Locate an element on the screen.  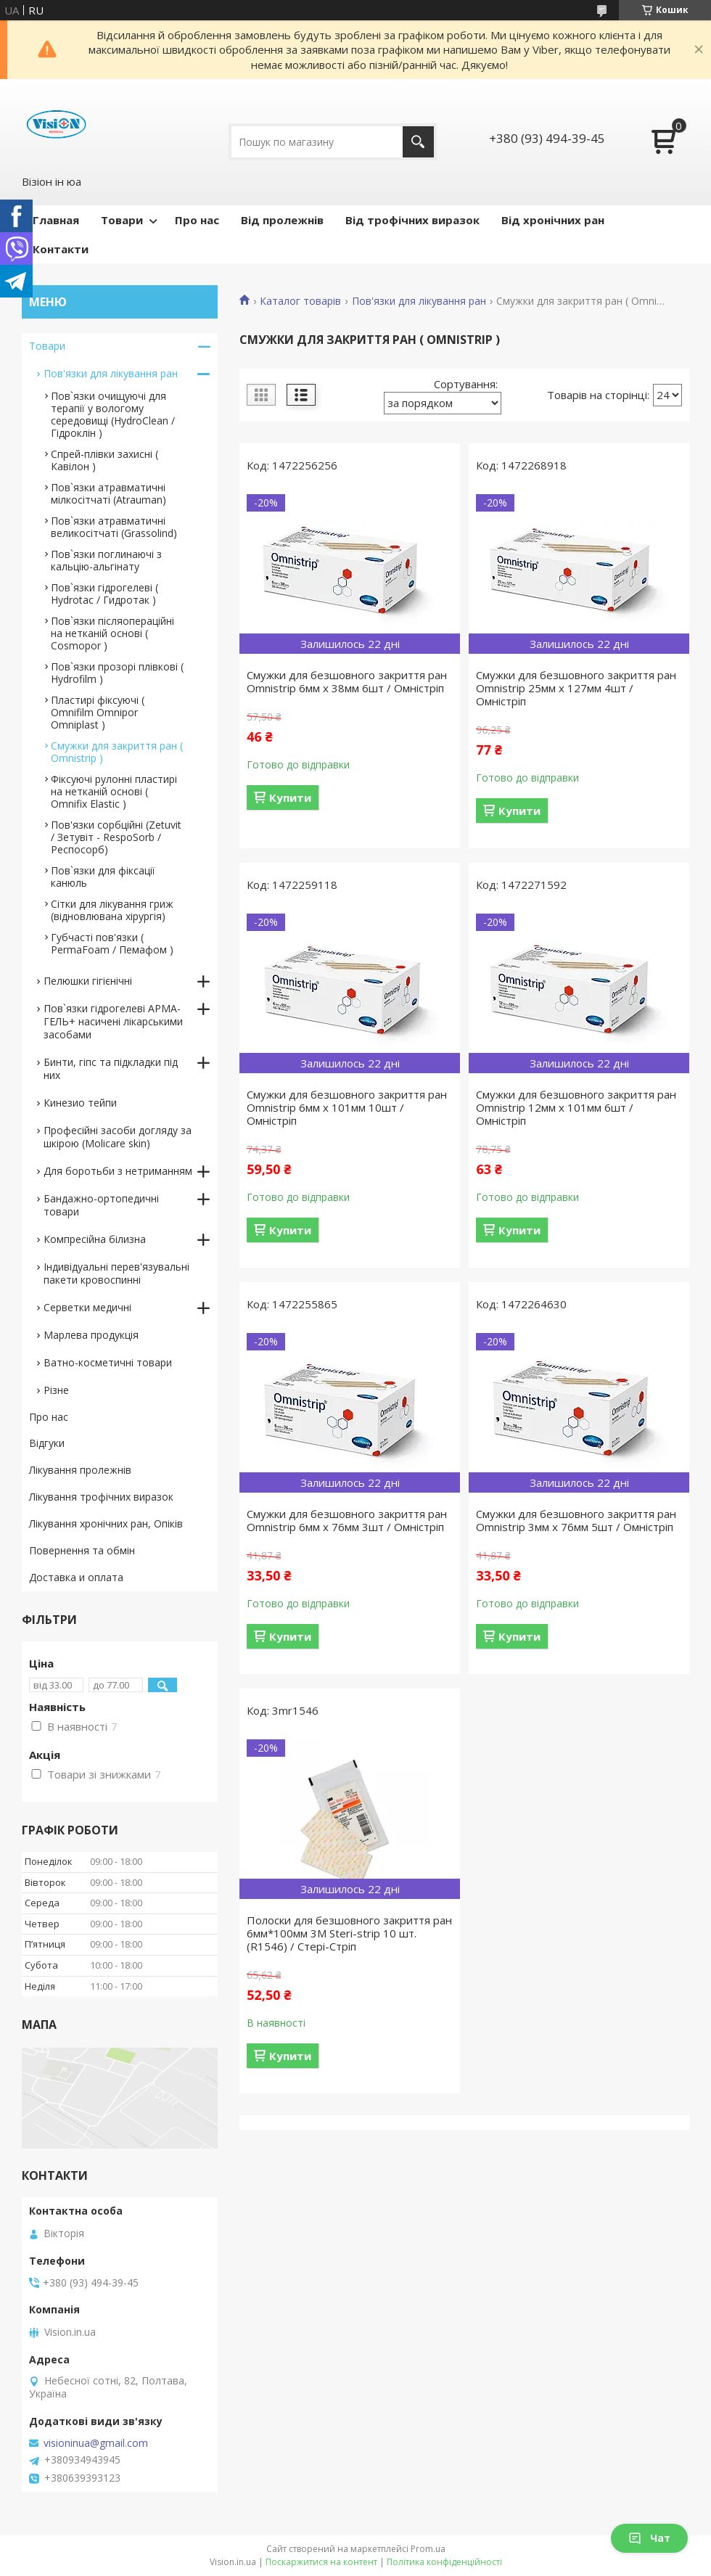
Пов`язки гідрогелеві ( Hydrotac / Гидротак ) is located at coordinates (104, 594).